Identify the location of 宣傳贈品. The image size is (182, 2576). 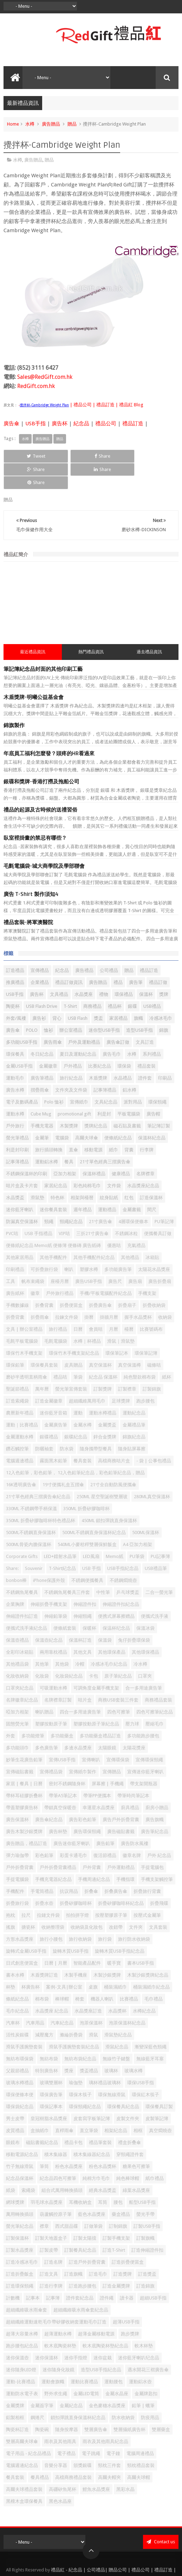
(112, 1745).